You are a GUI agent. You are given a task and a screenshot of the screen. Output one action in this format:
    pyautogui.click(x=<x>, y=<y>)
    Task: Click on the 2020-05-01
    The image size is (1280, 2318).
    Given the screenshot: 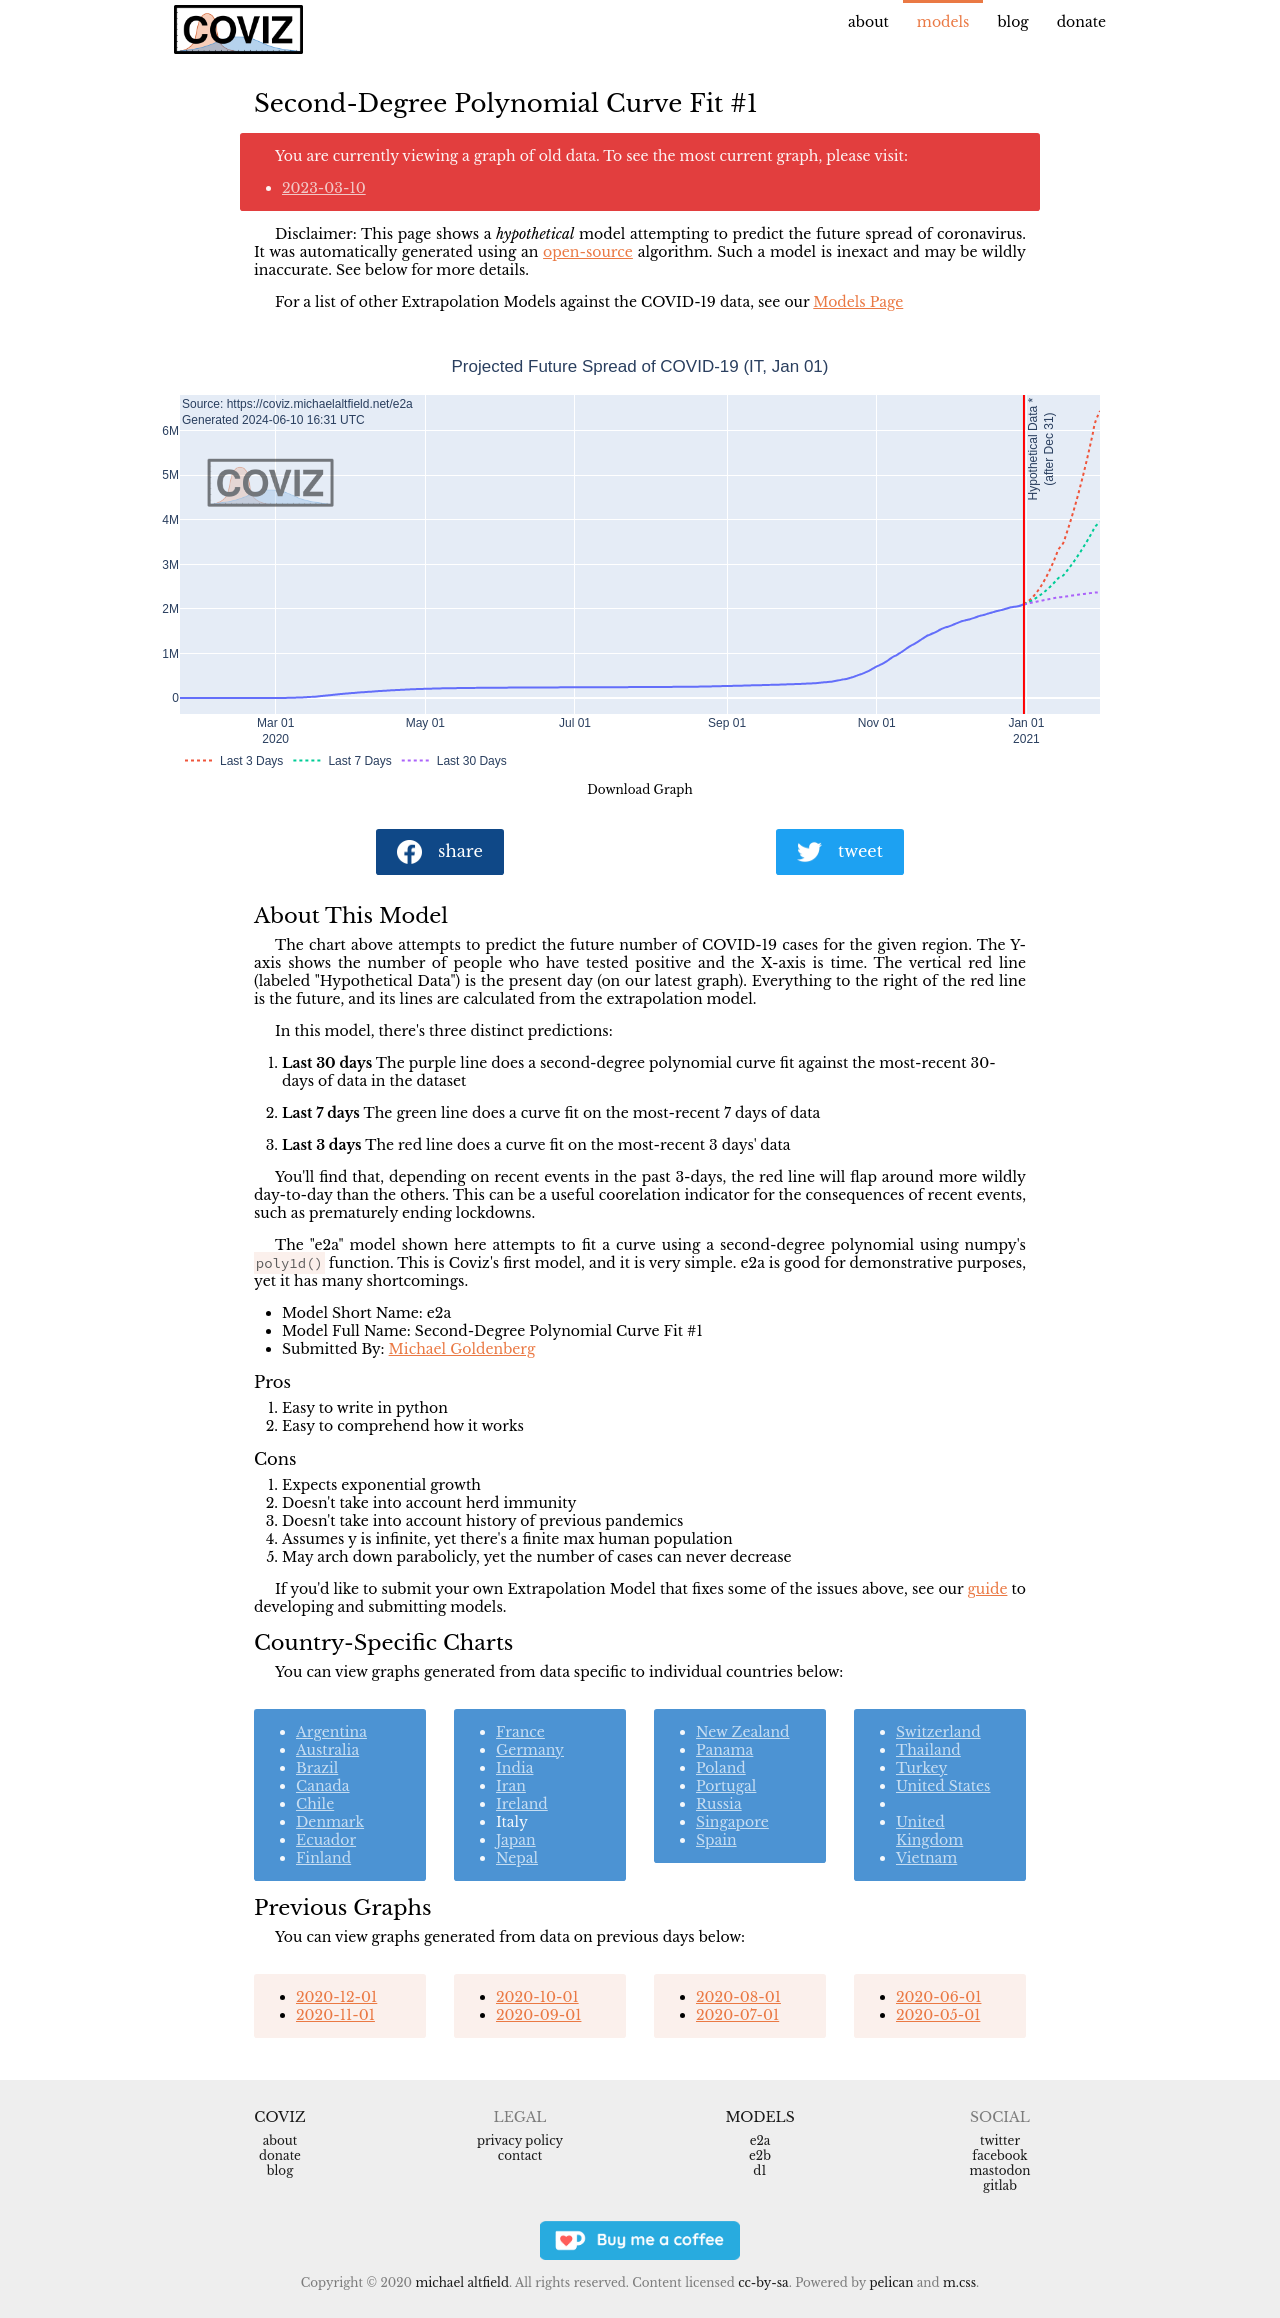 What is the action you would take?
    pyautogui.click(x=938, y=2015)
    